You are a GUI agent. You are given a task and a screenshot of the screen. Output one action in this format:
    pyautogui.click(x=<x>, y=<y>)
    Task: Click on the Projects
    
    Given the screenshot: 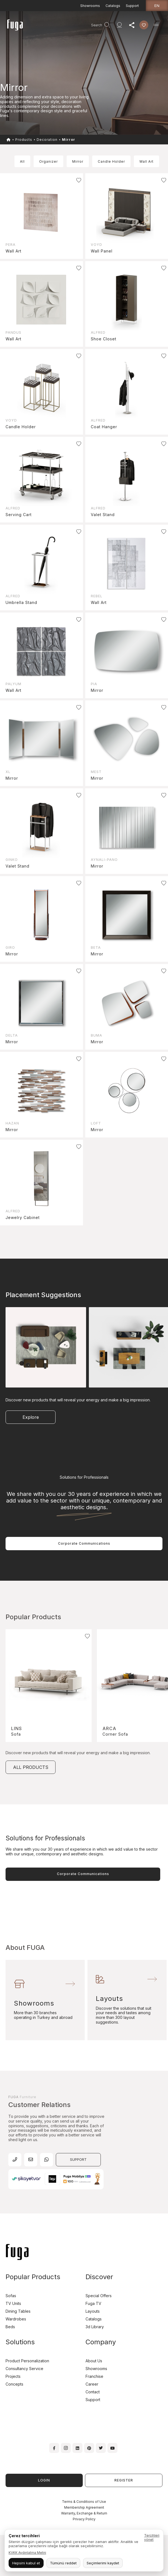 What is the action you would take?
    pyautogui.click(x=13, y=2376)
    